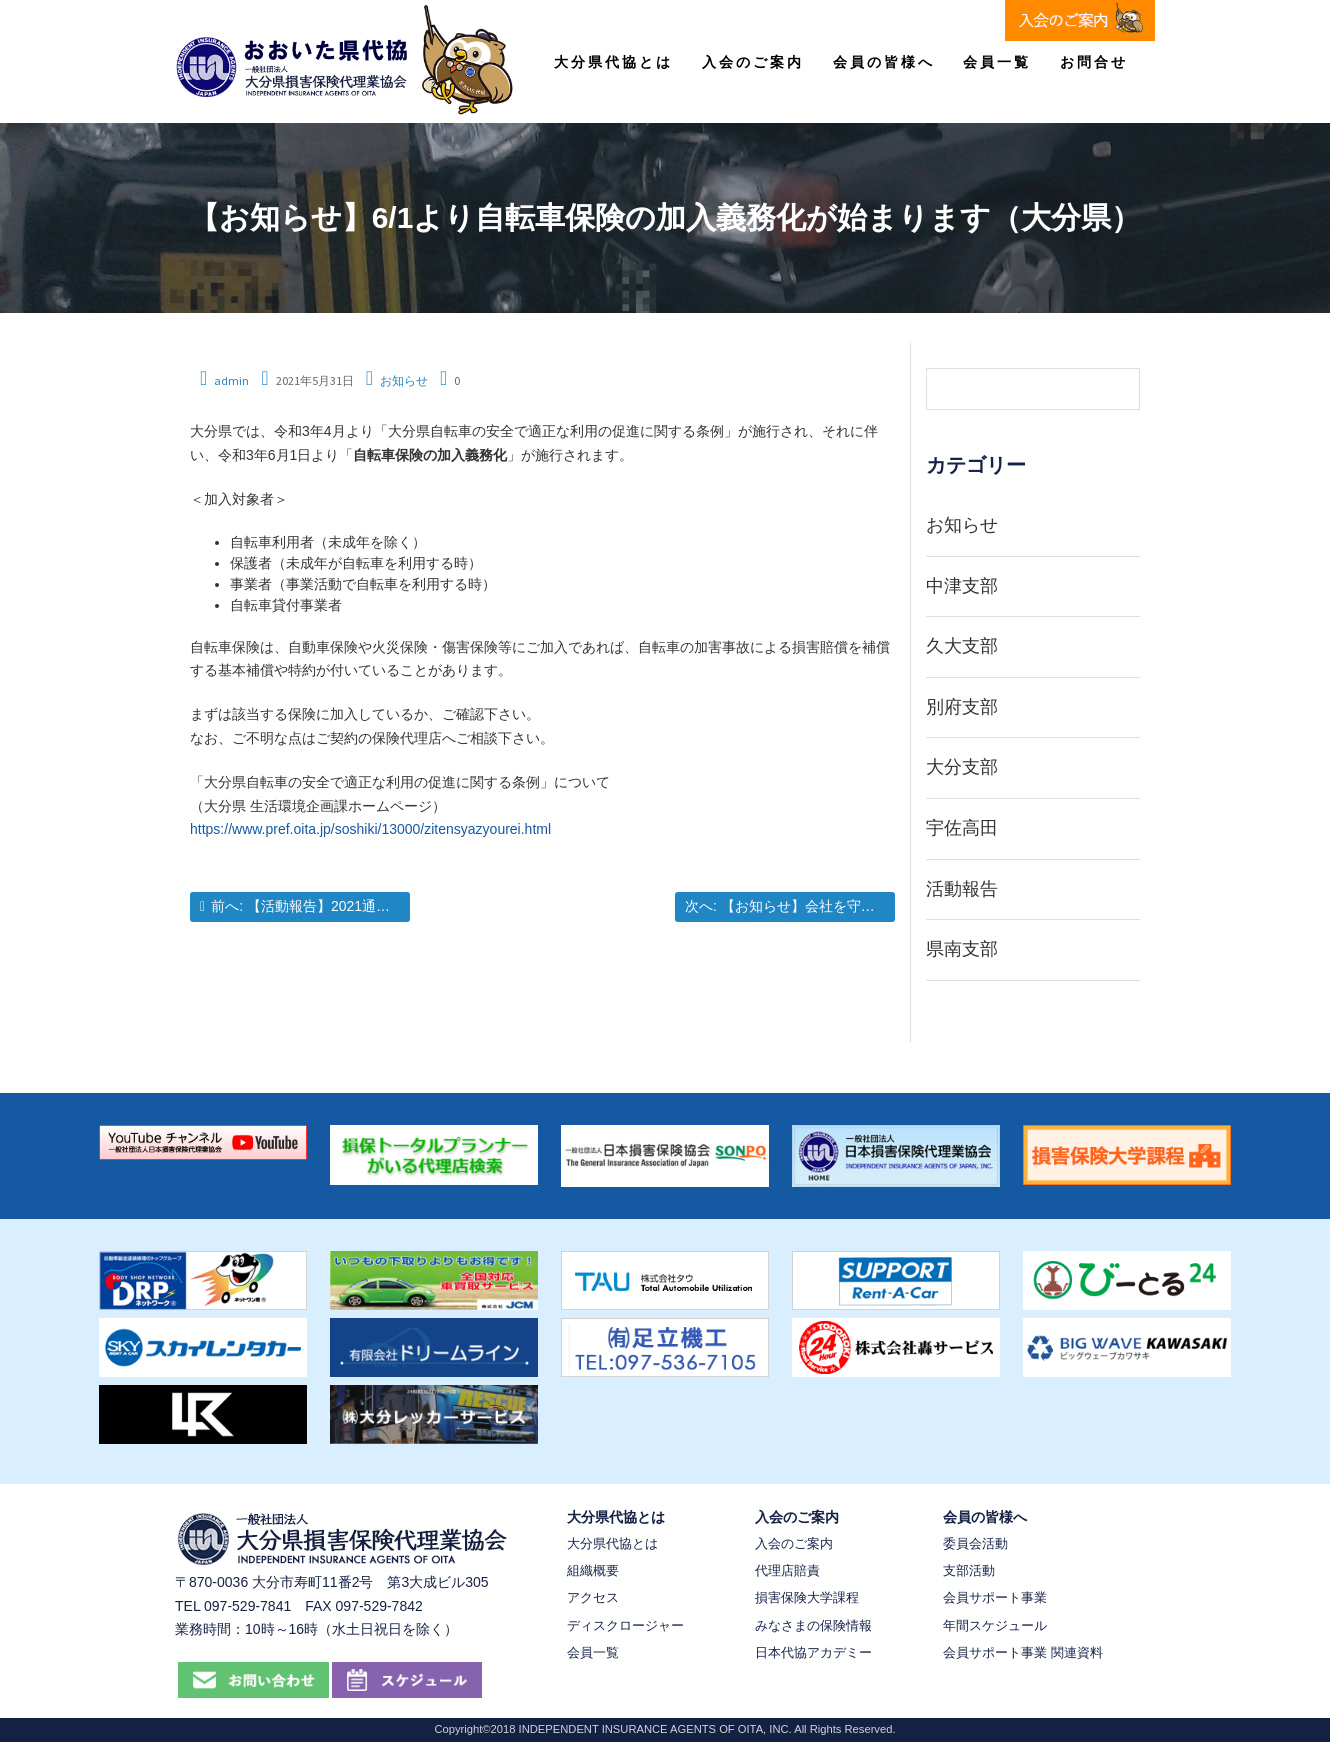 The height and width of the screenshot is (1742, 1330). What do you see at coordinates (962, 828) in the screenshot?
I see `宇佐高田` at bounding box center [962, 828].